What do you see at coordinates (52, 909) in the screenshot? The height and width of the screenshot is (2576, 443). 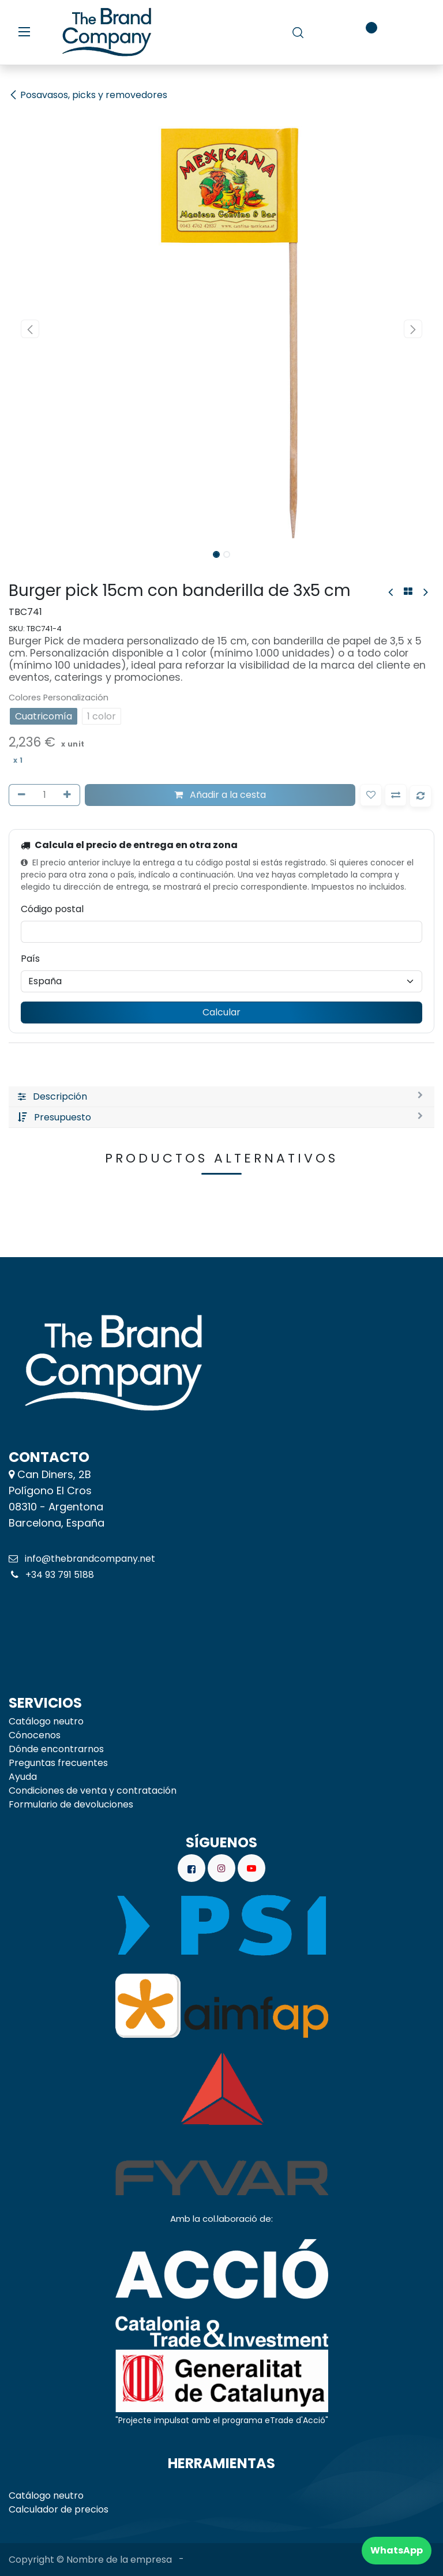 I see `Código postal` at bounding box center [52, 909].